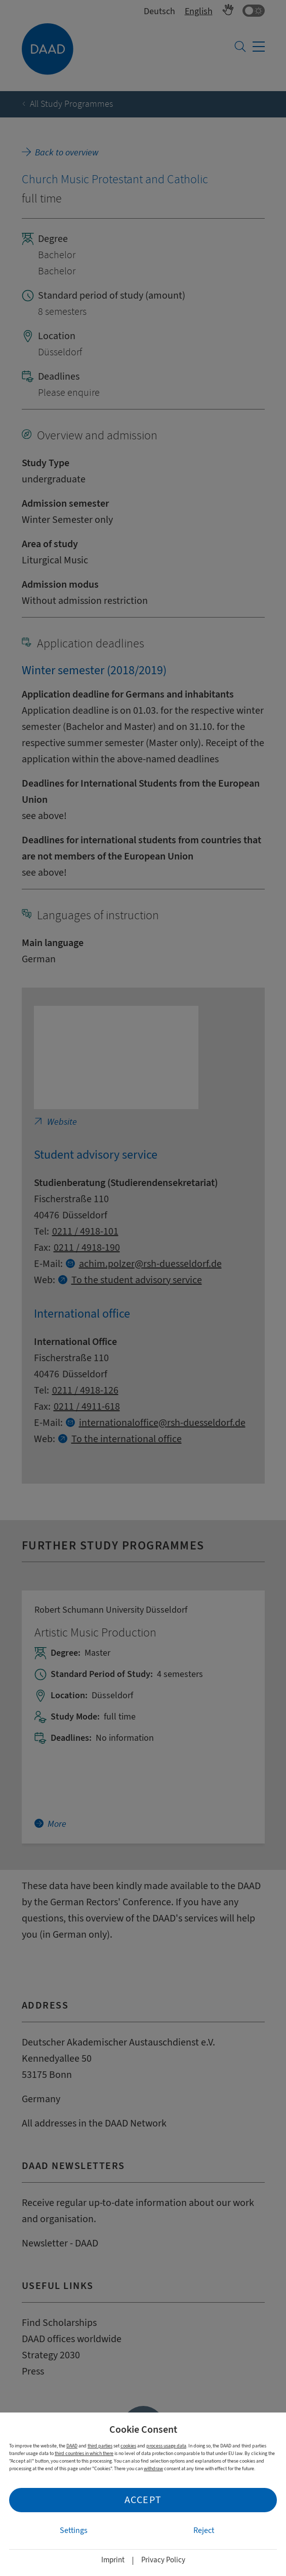 This screenshot has height=2576, width=286. Describe the element at coordinates (74, 2530) in the screenshot. I see `Settings` at that location.